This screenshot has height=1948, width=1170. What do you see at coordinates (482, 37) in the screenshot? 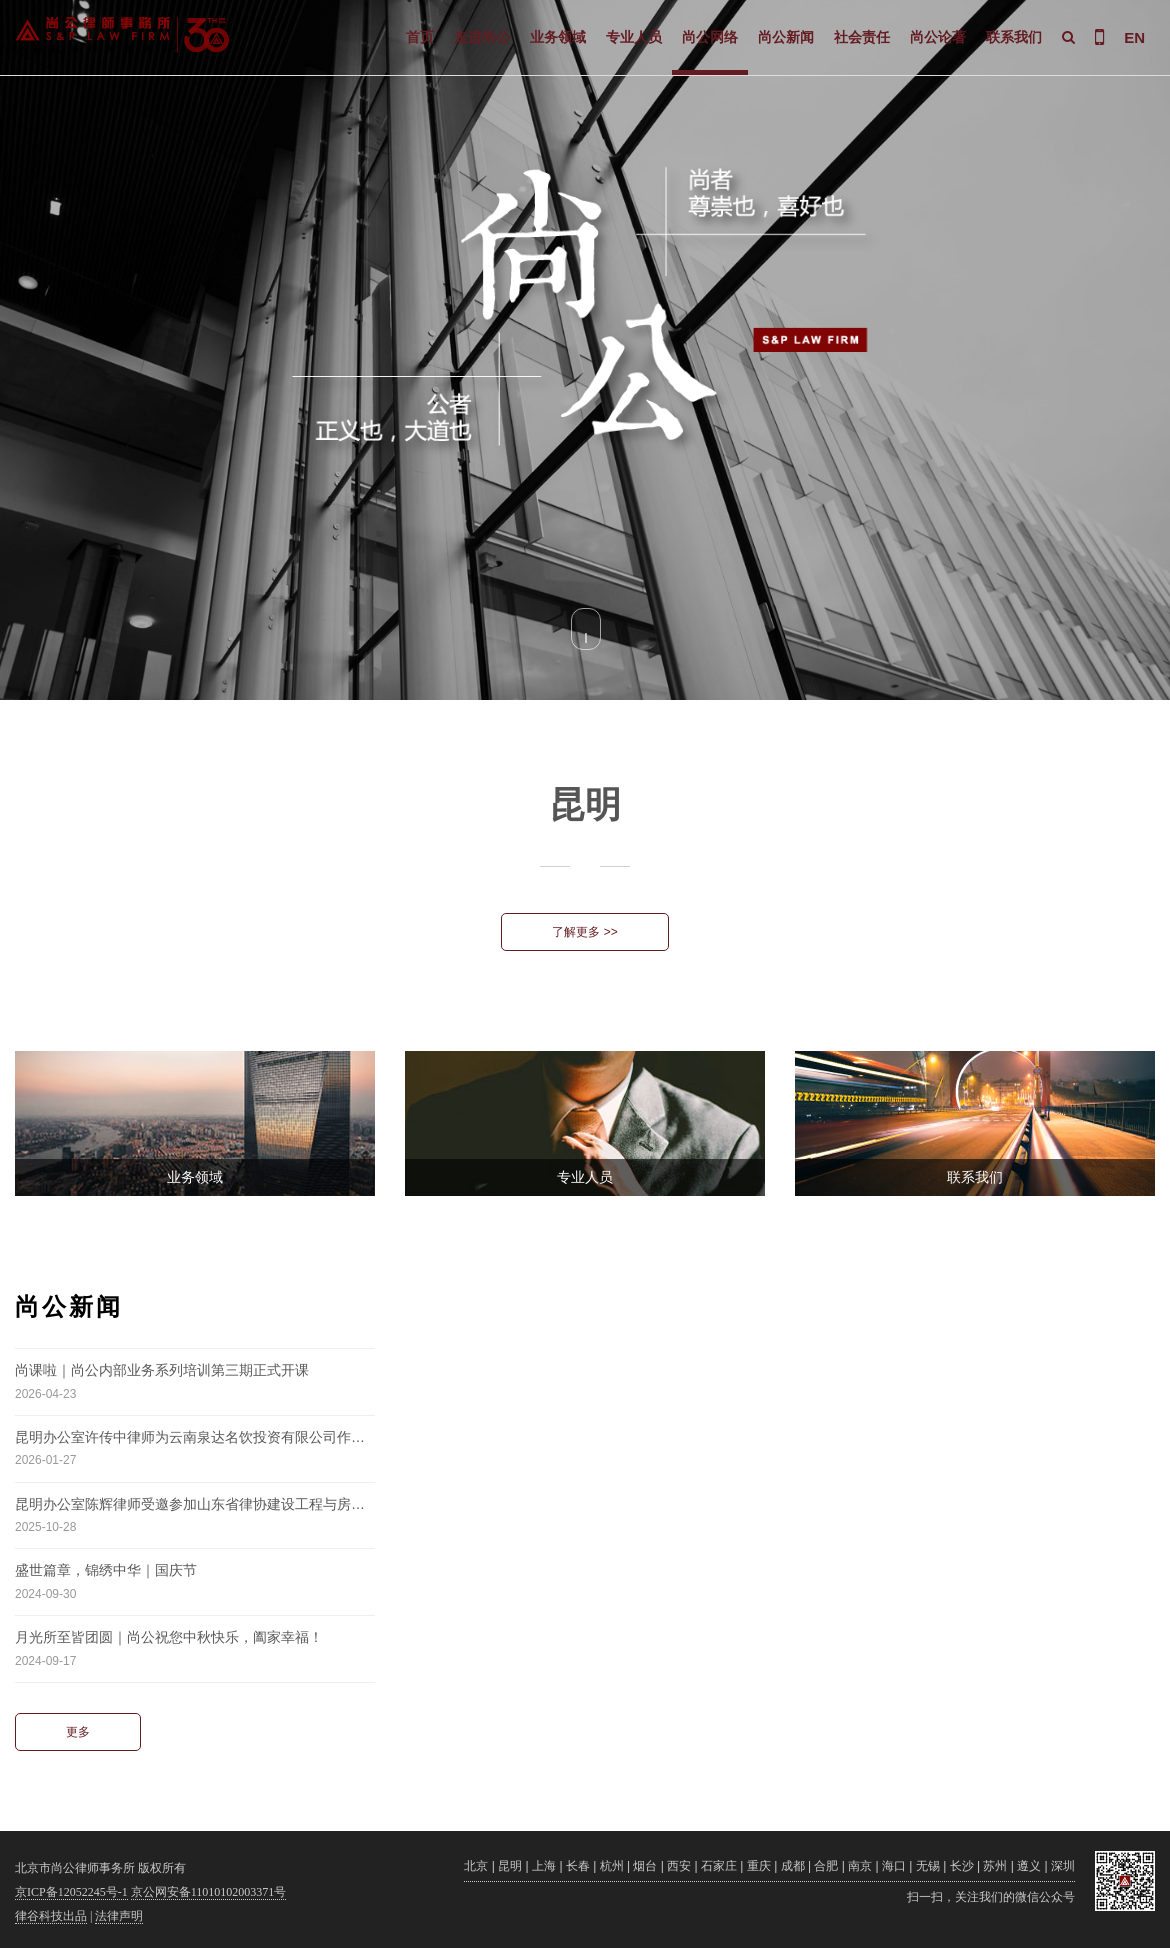
I see `走进尚公` at bounding box center [482, 37].